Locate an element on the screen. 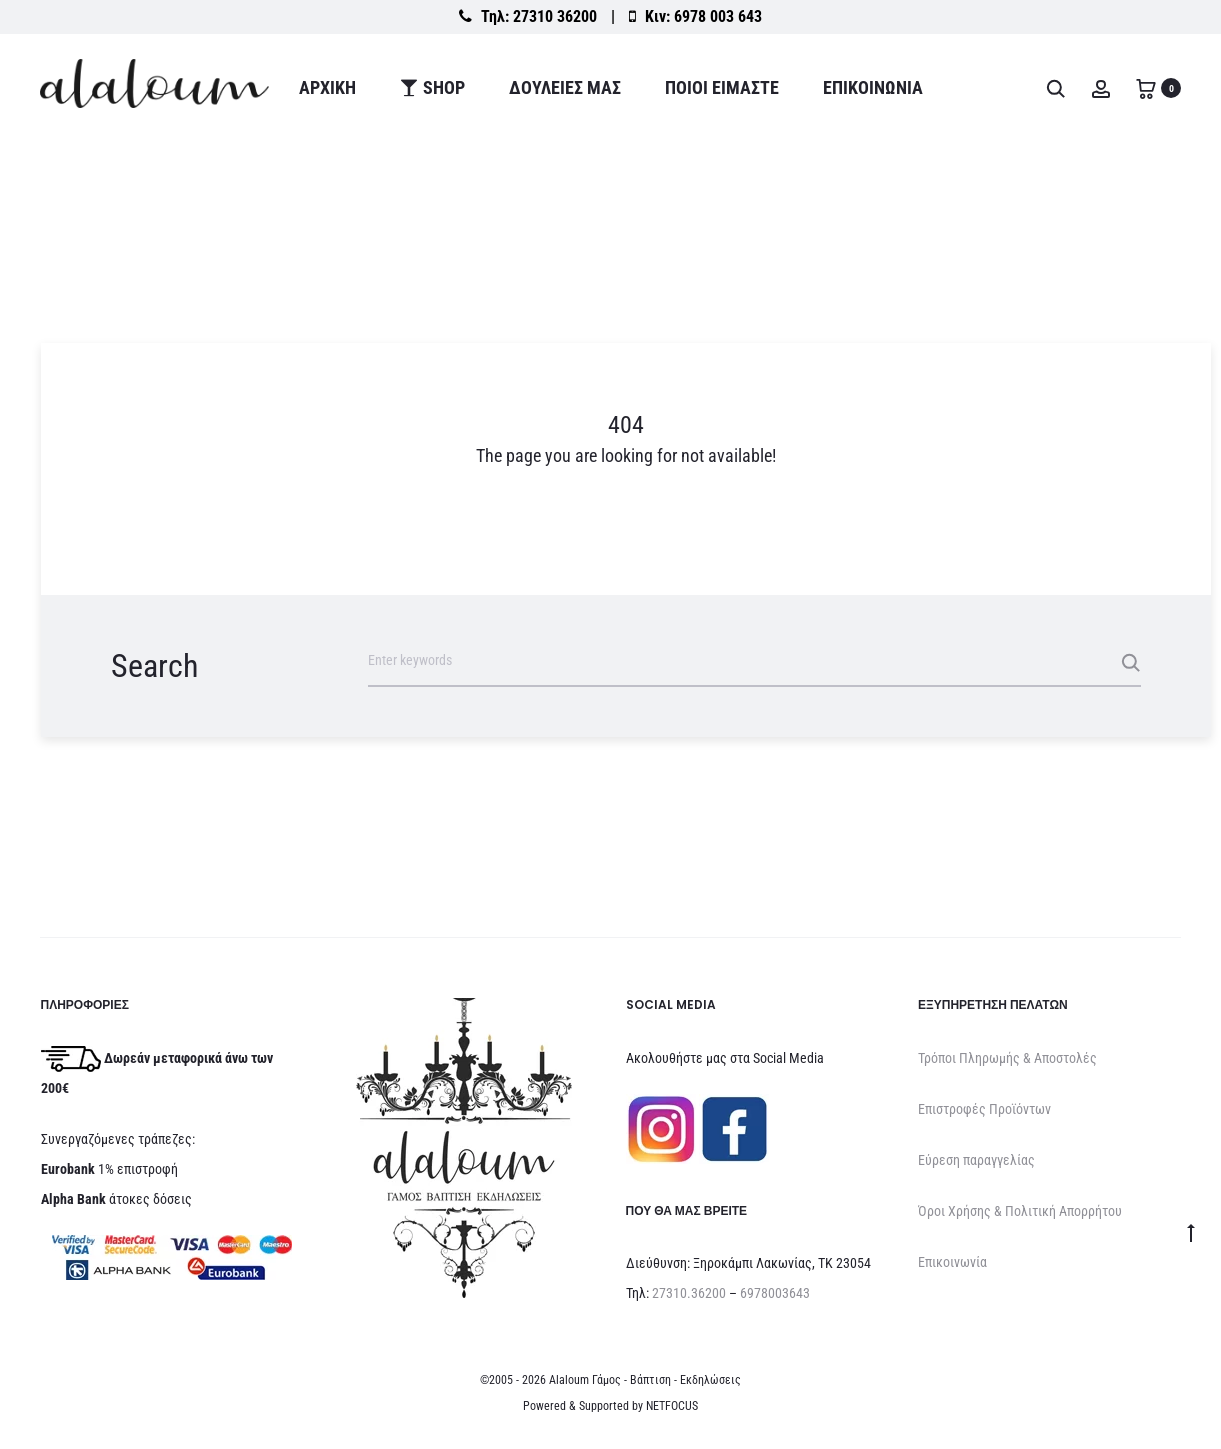 Image resolution: width=1221 pixels, height=1449 pixels. 6978 003 643 [Καλέστε στο κινητό 6978 003 643] is located at coordinates (718, 16).